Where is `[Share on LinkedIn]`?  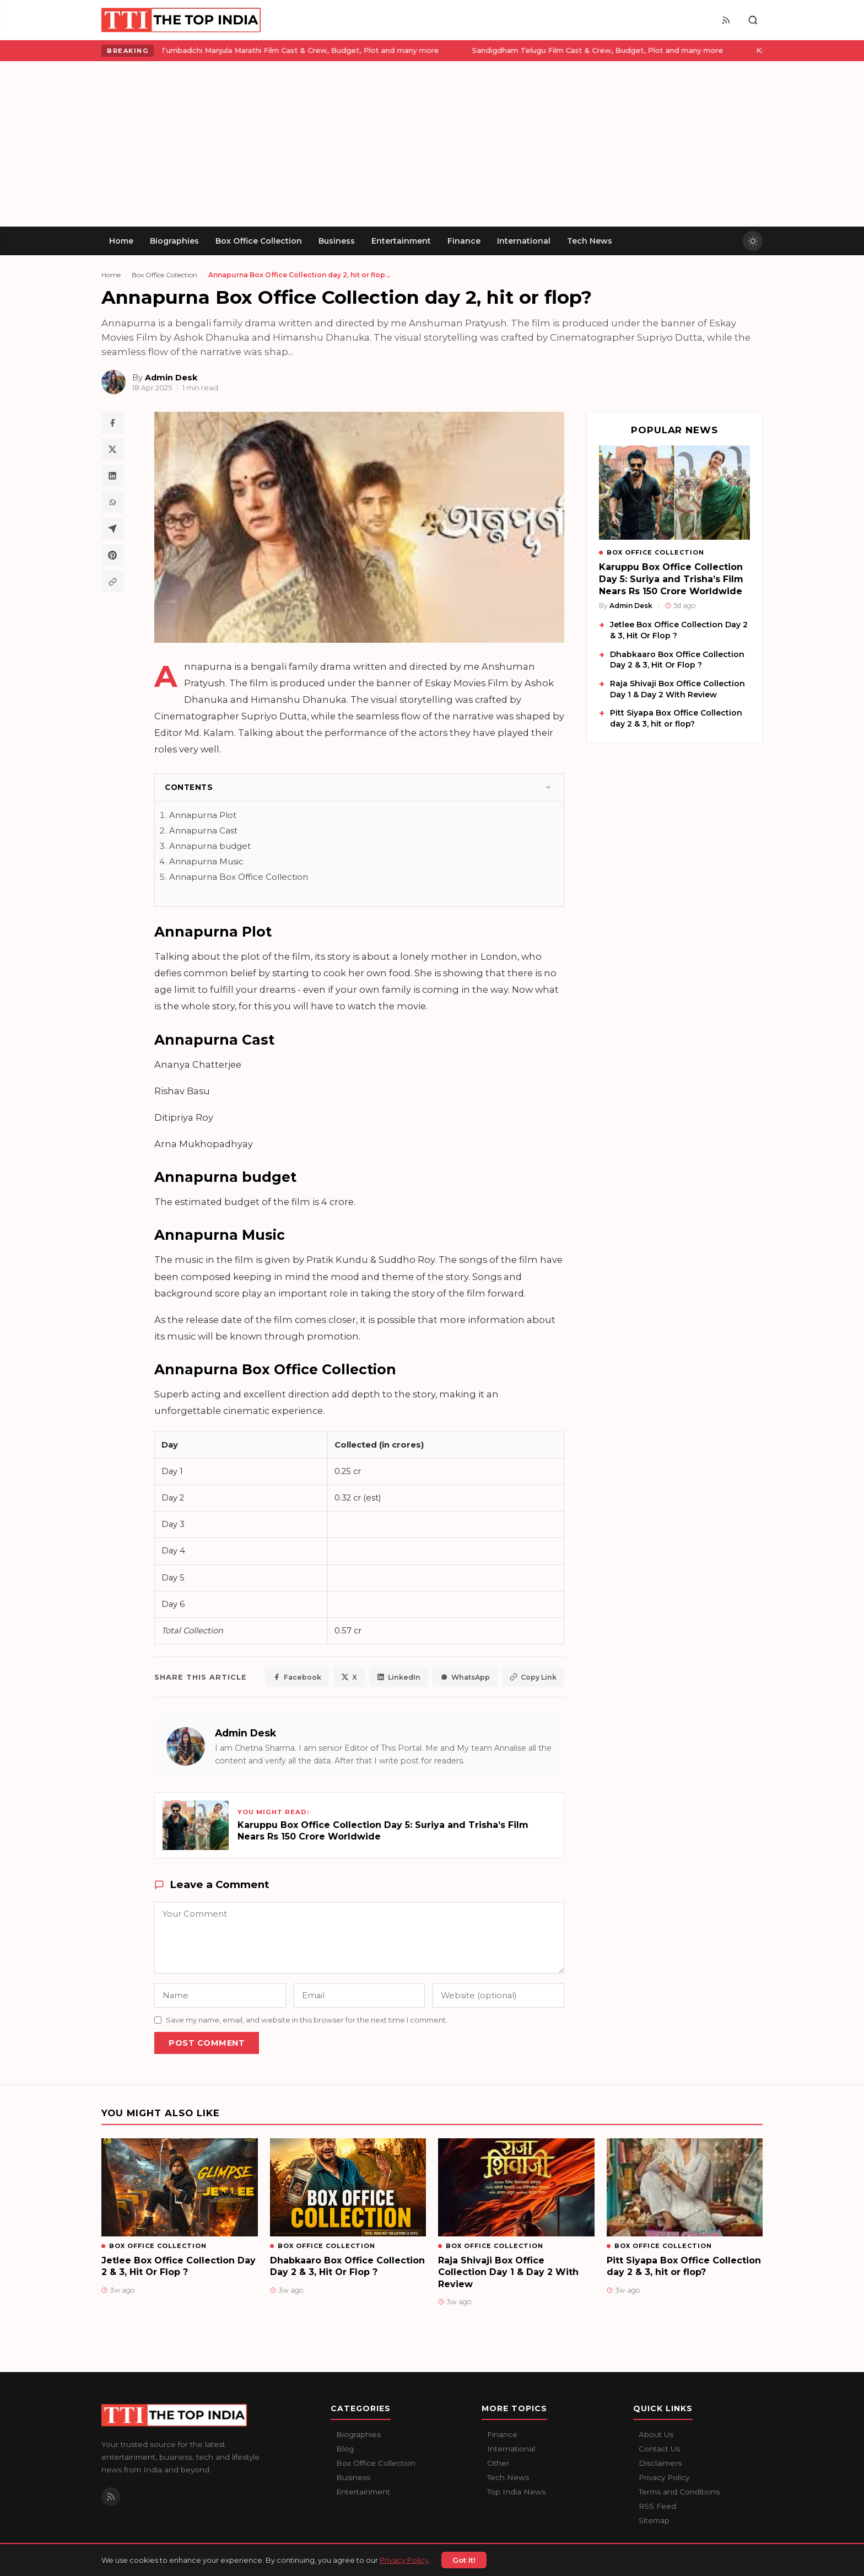
[Share on LinkedIn] is located at coordinates (112, 476).